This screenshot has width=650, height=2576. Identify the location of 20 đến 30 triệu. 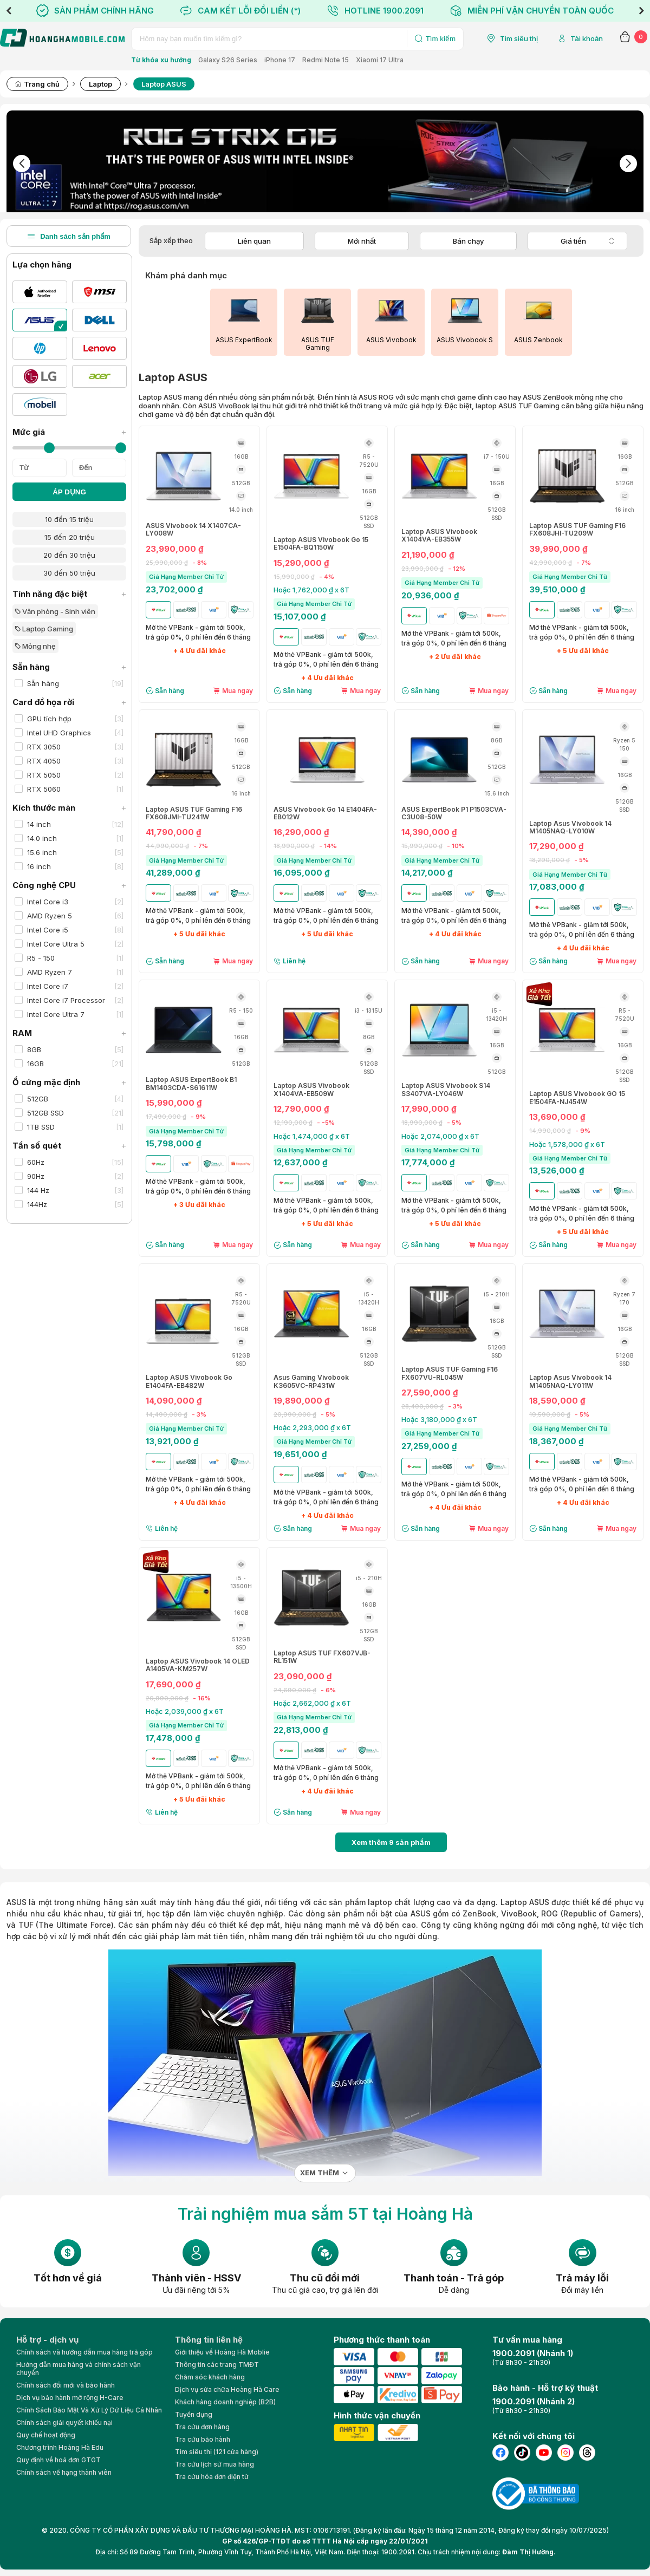
(69, 555).